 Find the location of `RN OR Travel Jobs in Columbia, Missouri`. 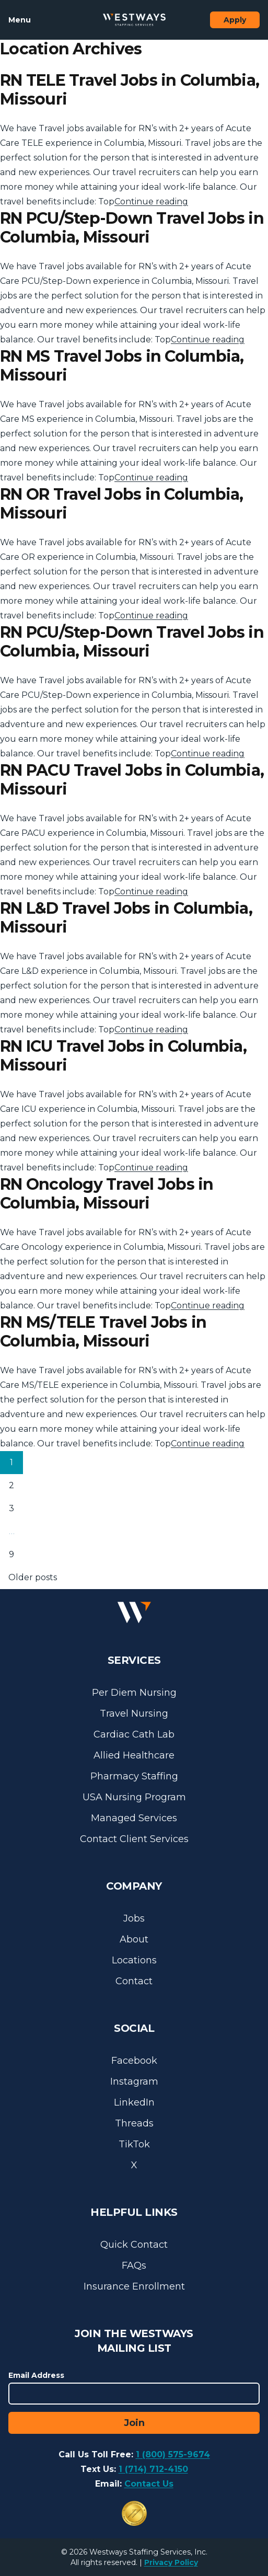

RN OR Travel Jobs in Columbia, Missouri is located at coordinates (121, 504).